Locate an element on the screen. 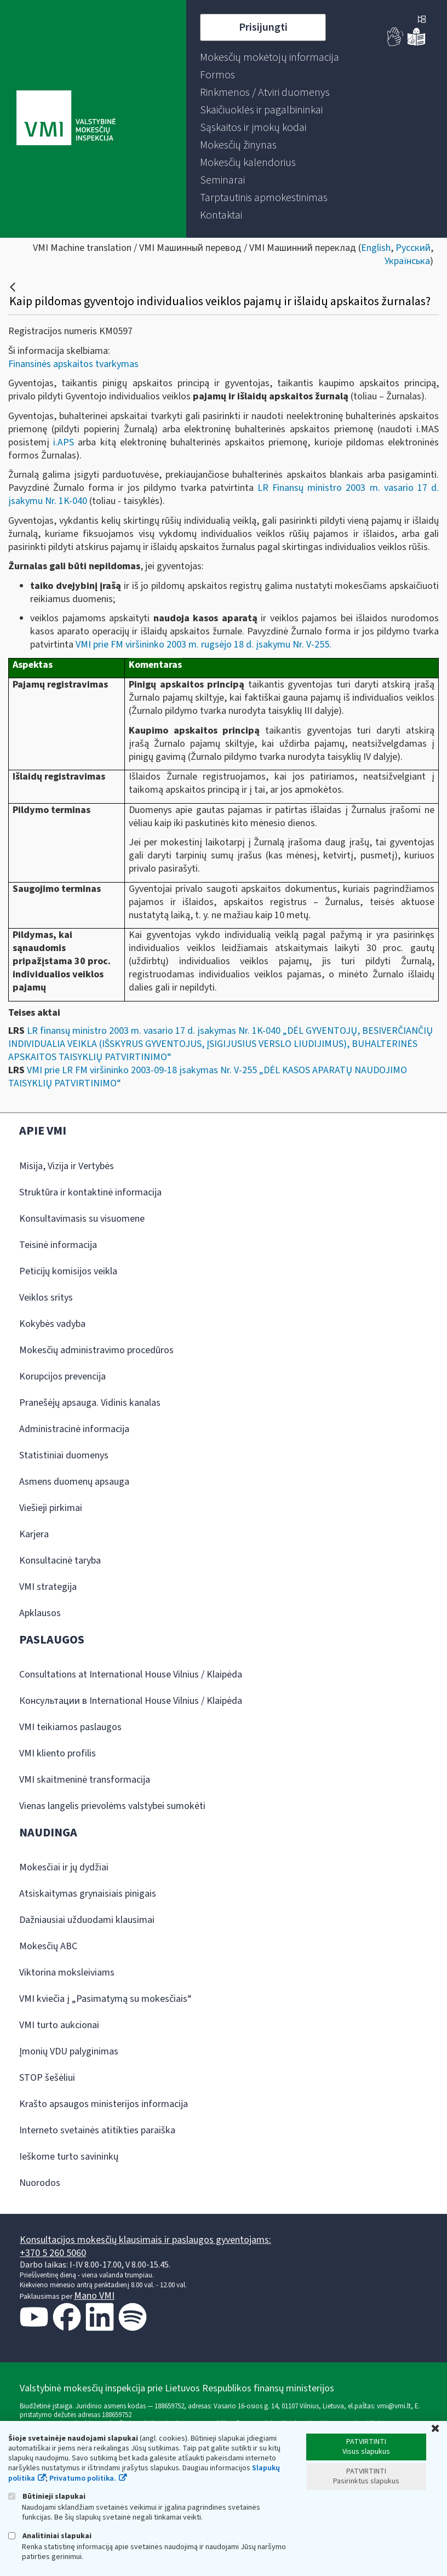 The image size is (447, 2576). Kokybės vadyba is located at coordinates (52, 1324).